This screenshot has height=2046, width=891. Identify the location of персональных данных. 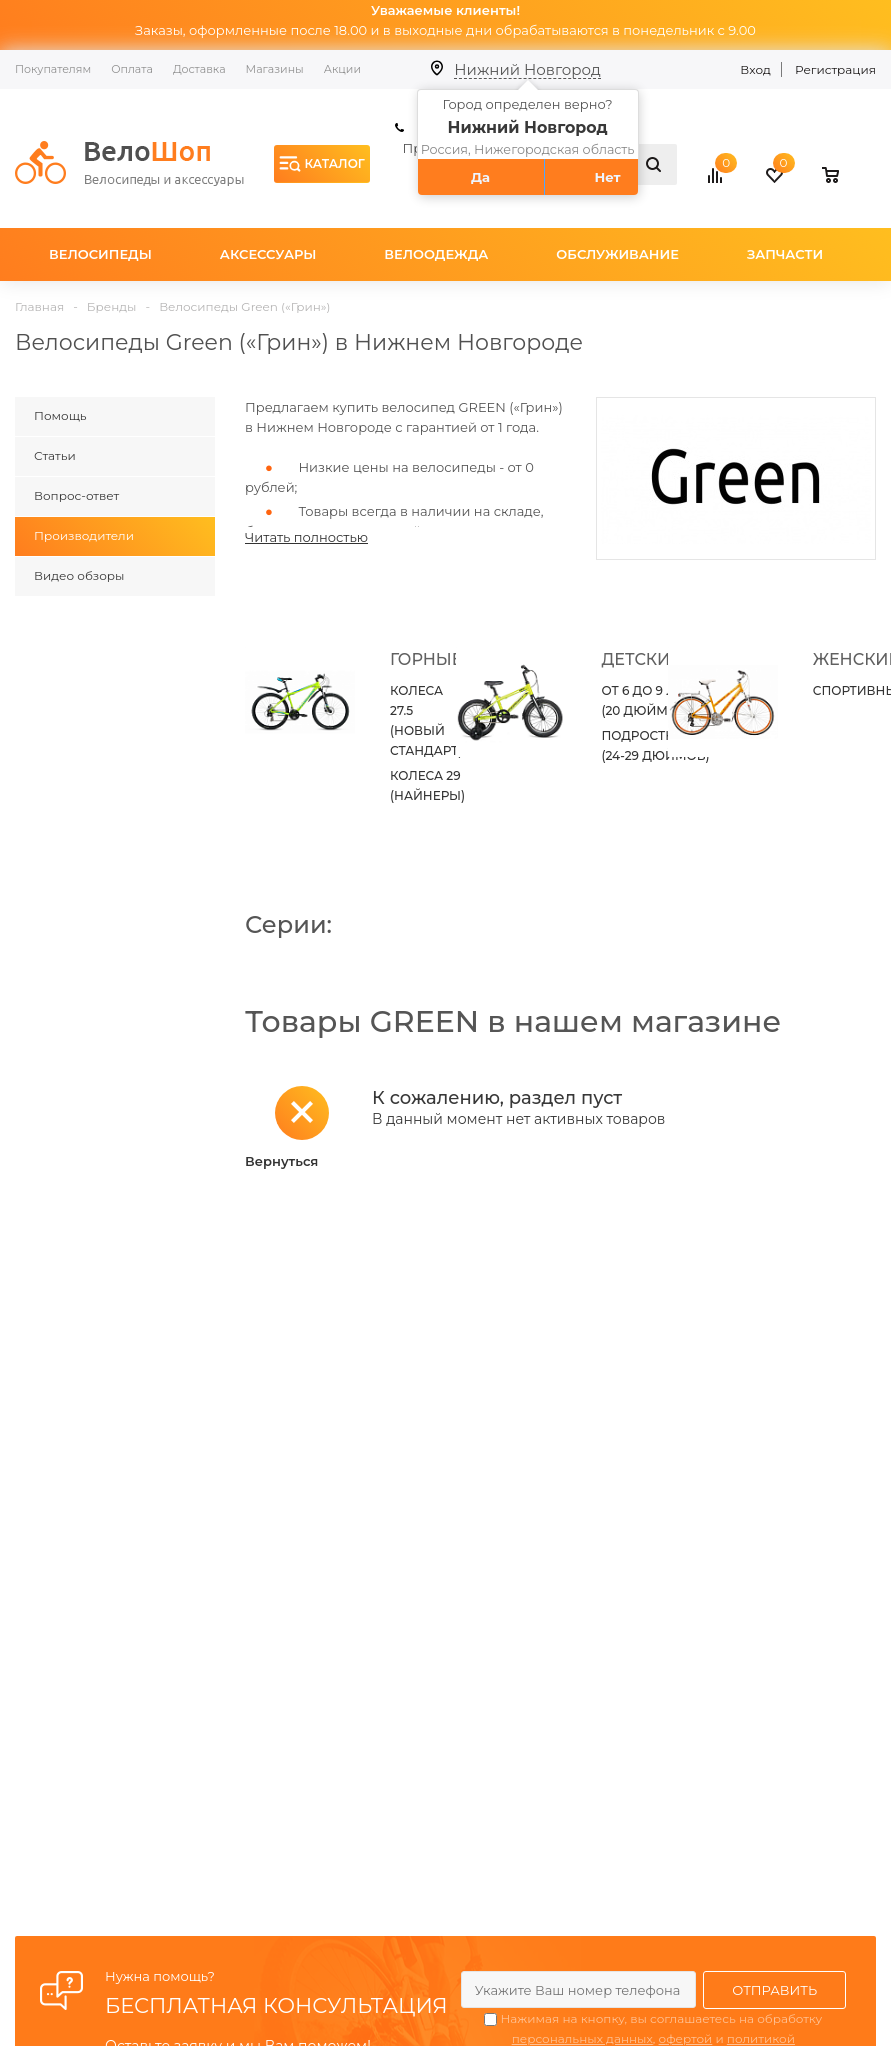
(582, 2038).